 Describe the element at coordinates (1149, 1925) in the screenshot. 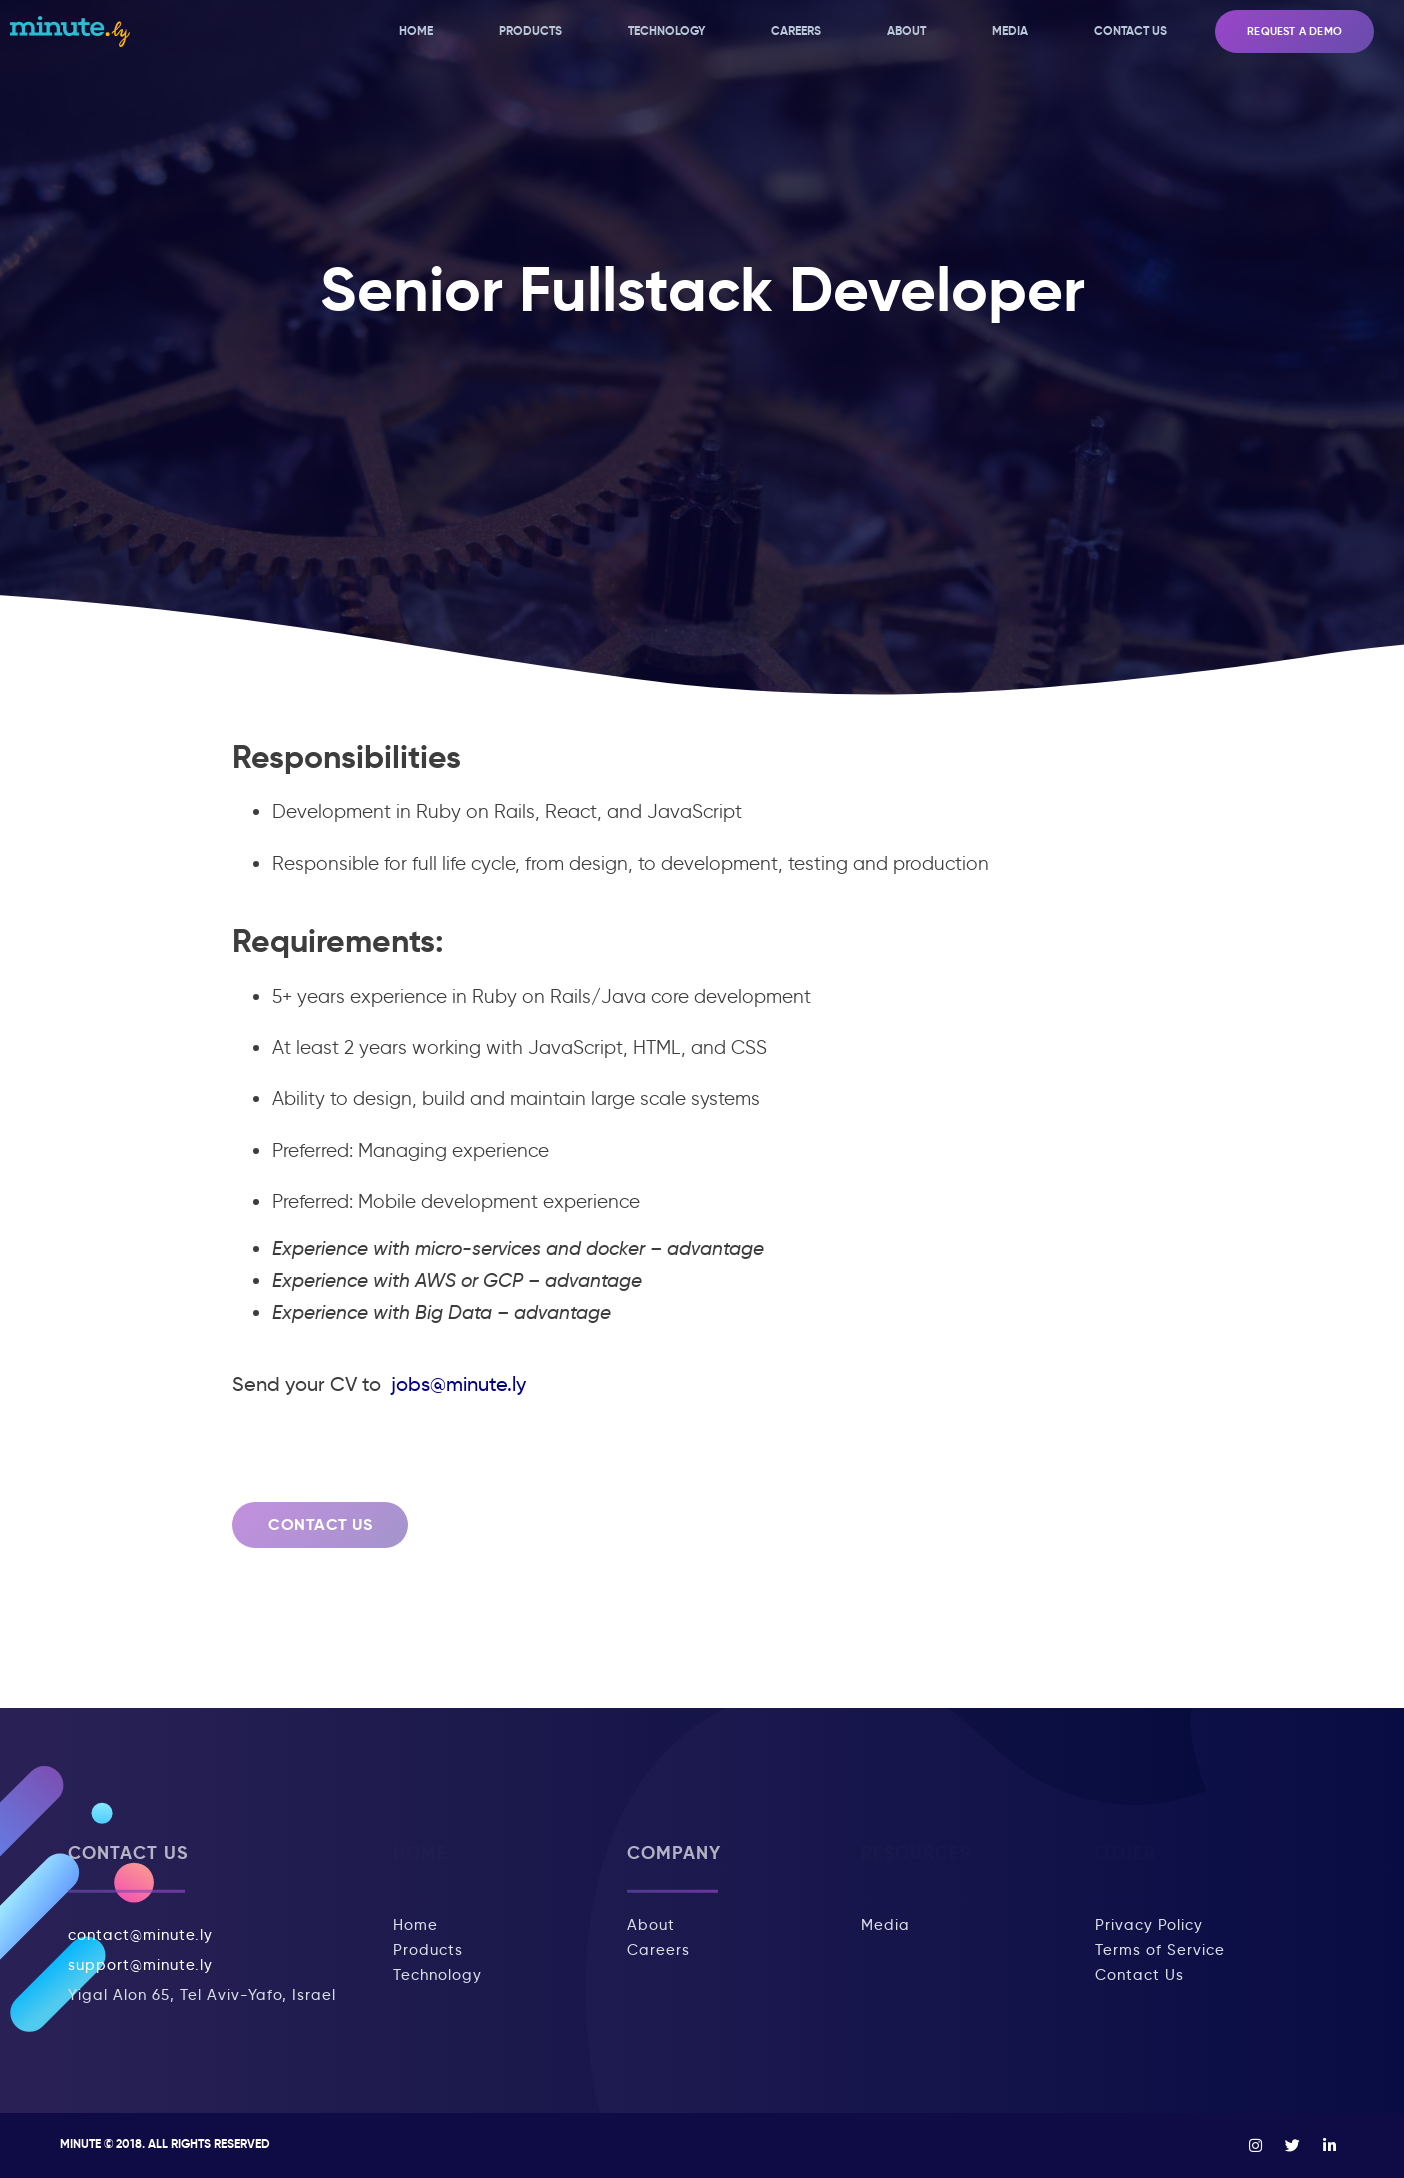

I see `Privacy Policy` at that location.